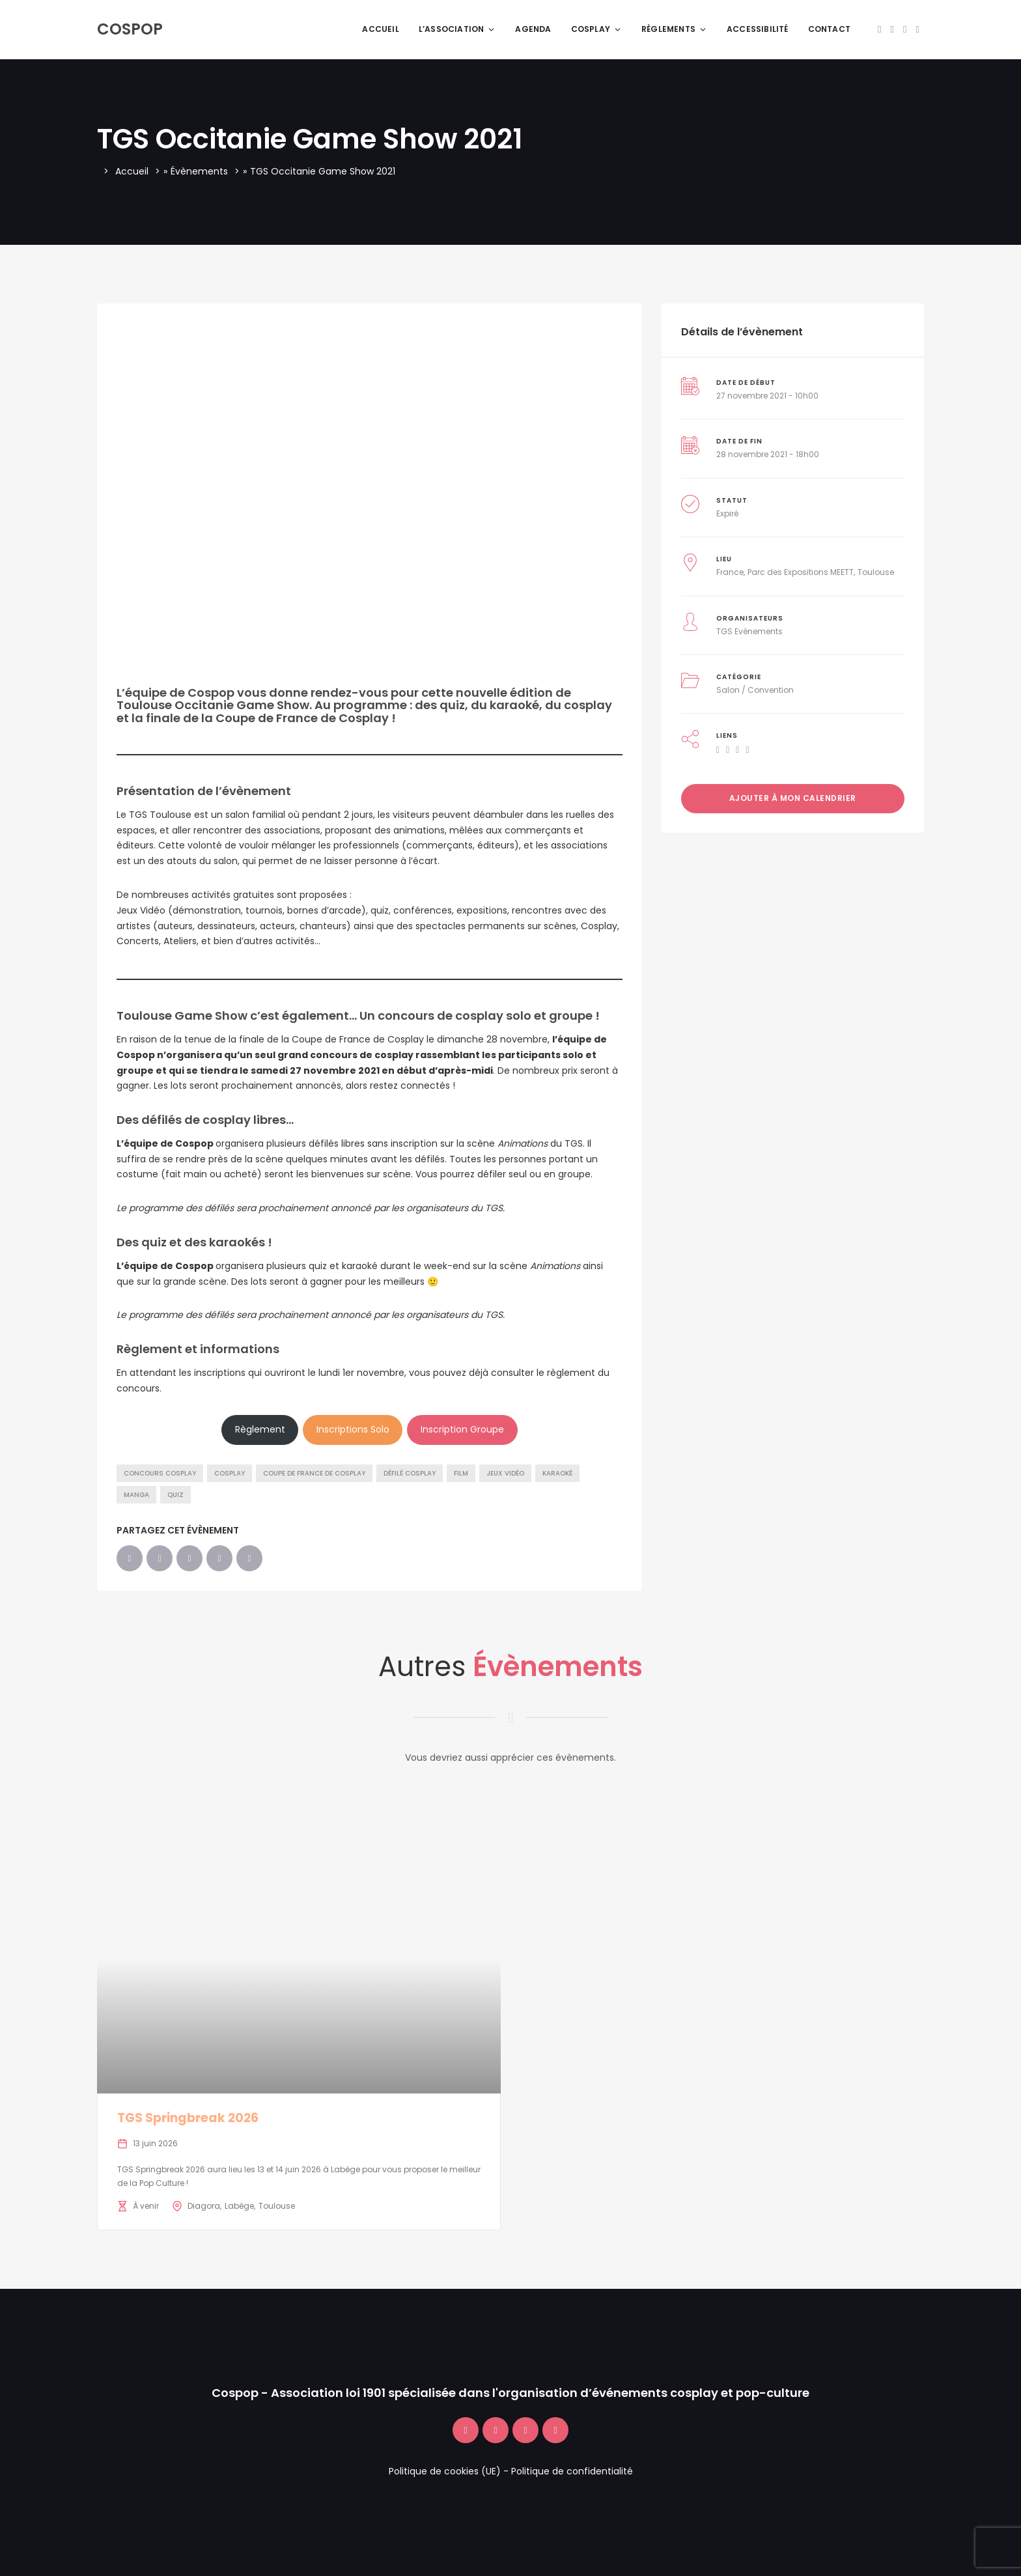 The image size is (1021, 2576). What do you see at coordinates (462, 1429) in the screenshot?
I see `Inscription Groupe` at bounding box center [462, 1429].